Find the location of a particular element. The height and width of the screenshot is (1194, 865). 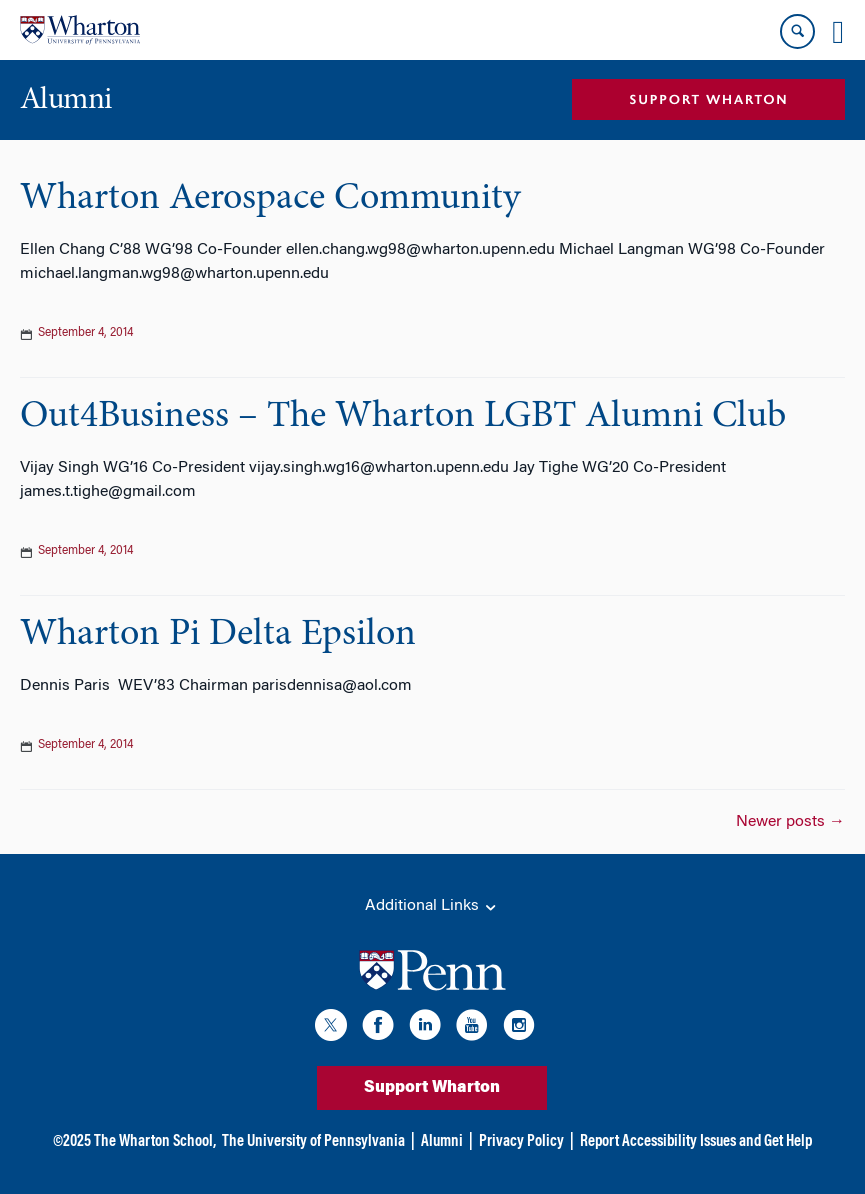

The Wharton School, is located at coordinates (155, 1142).